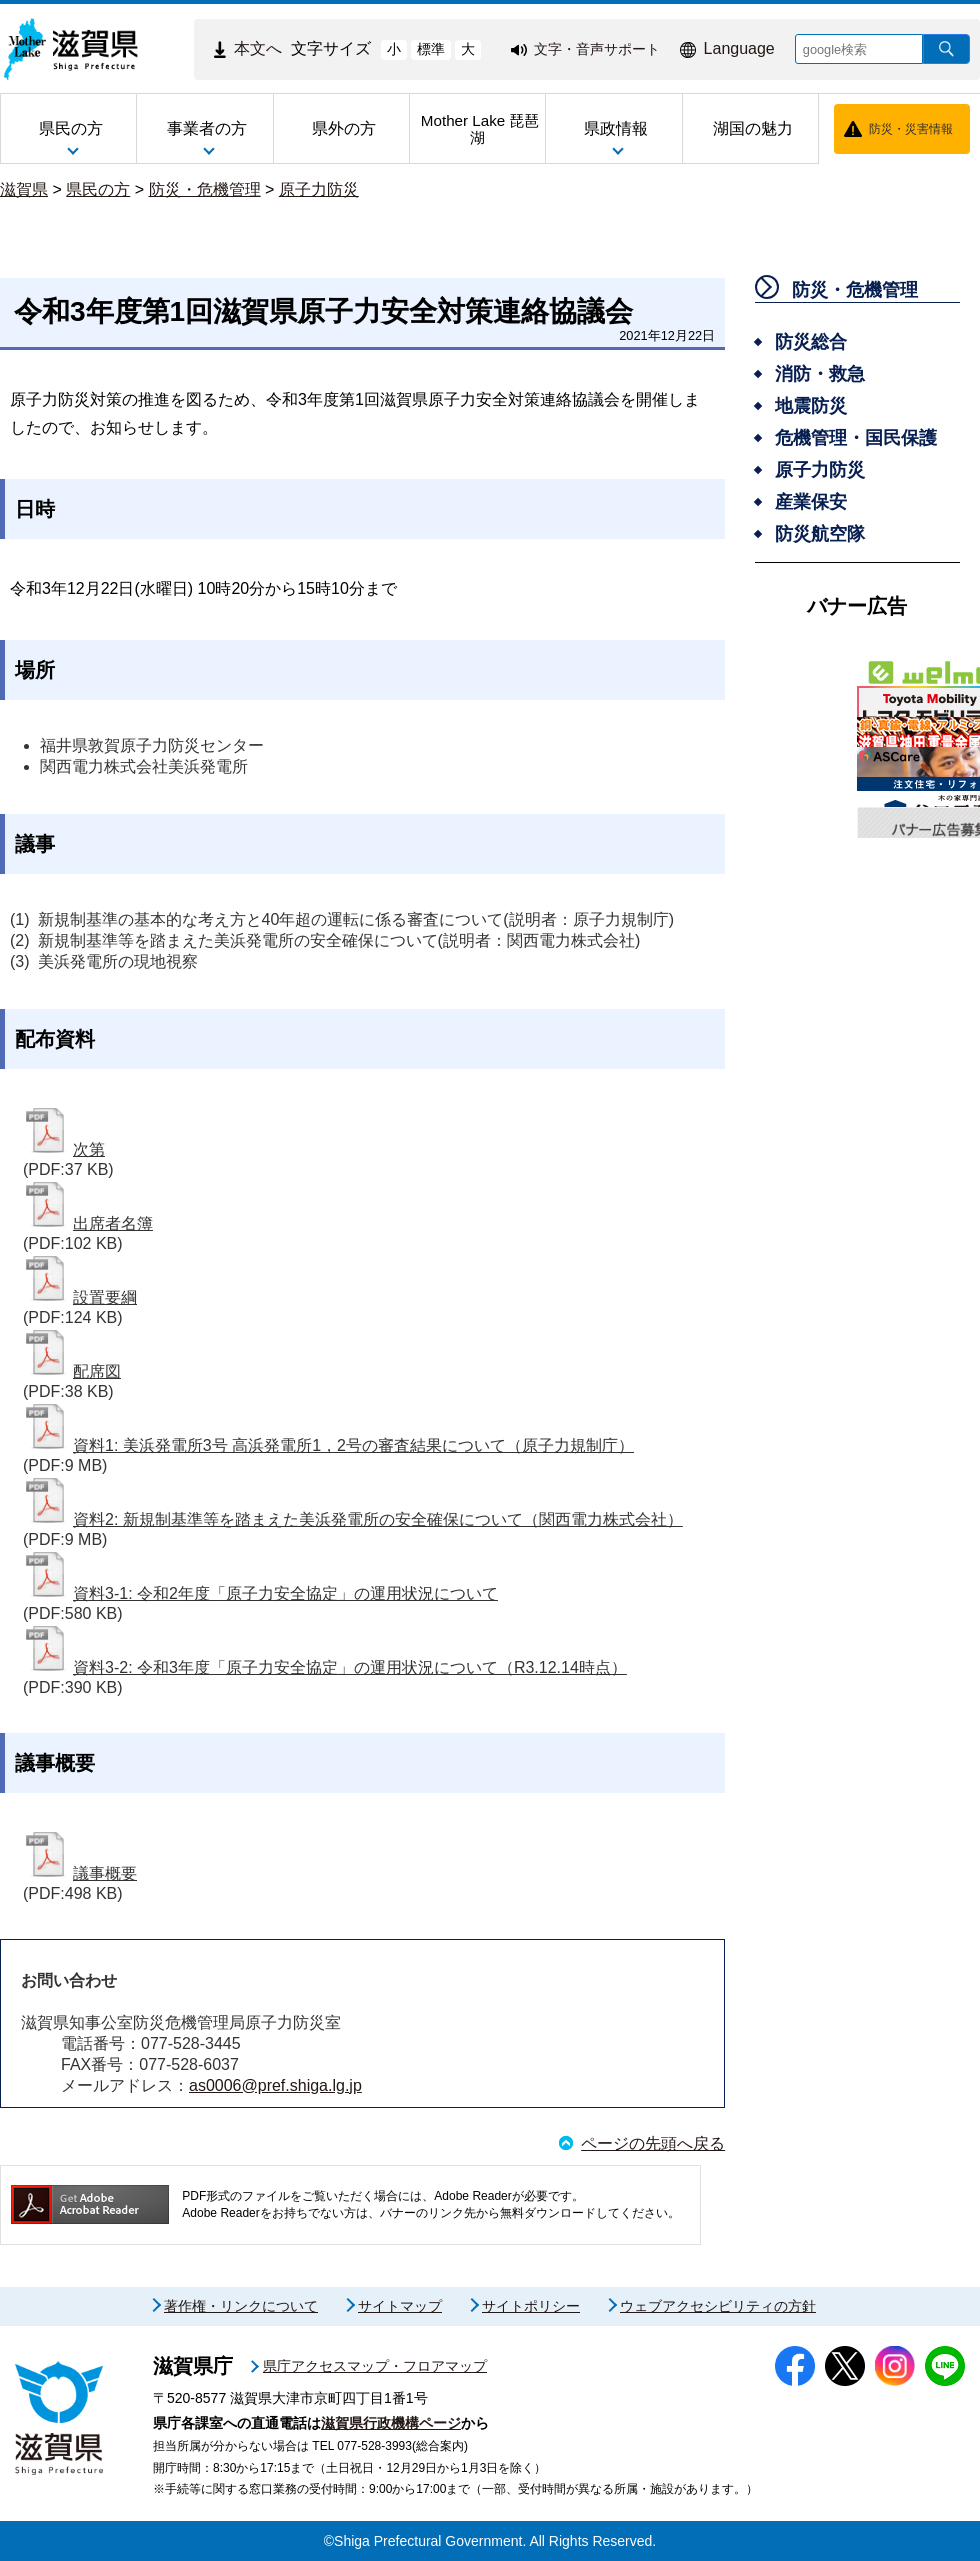  Describe the element at coordinates (275, 2085) in the screenshot. I see `as0006@pref.shiga.lg.jp` at that location.